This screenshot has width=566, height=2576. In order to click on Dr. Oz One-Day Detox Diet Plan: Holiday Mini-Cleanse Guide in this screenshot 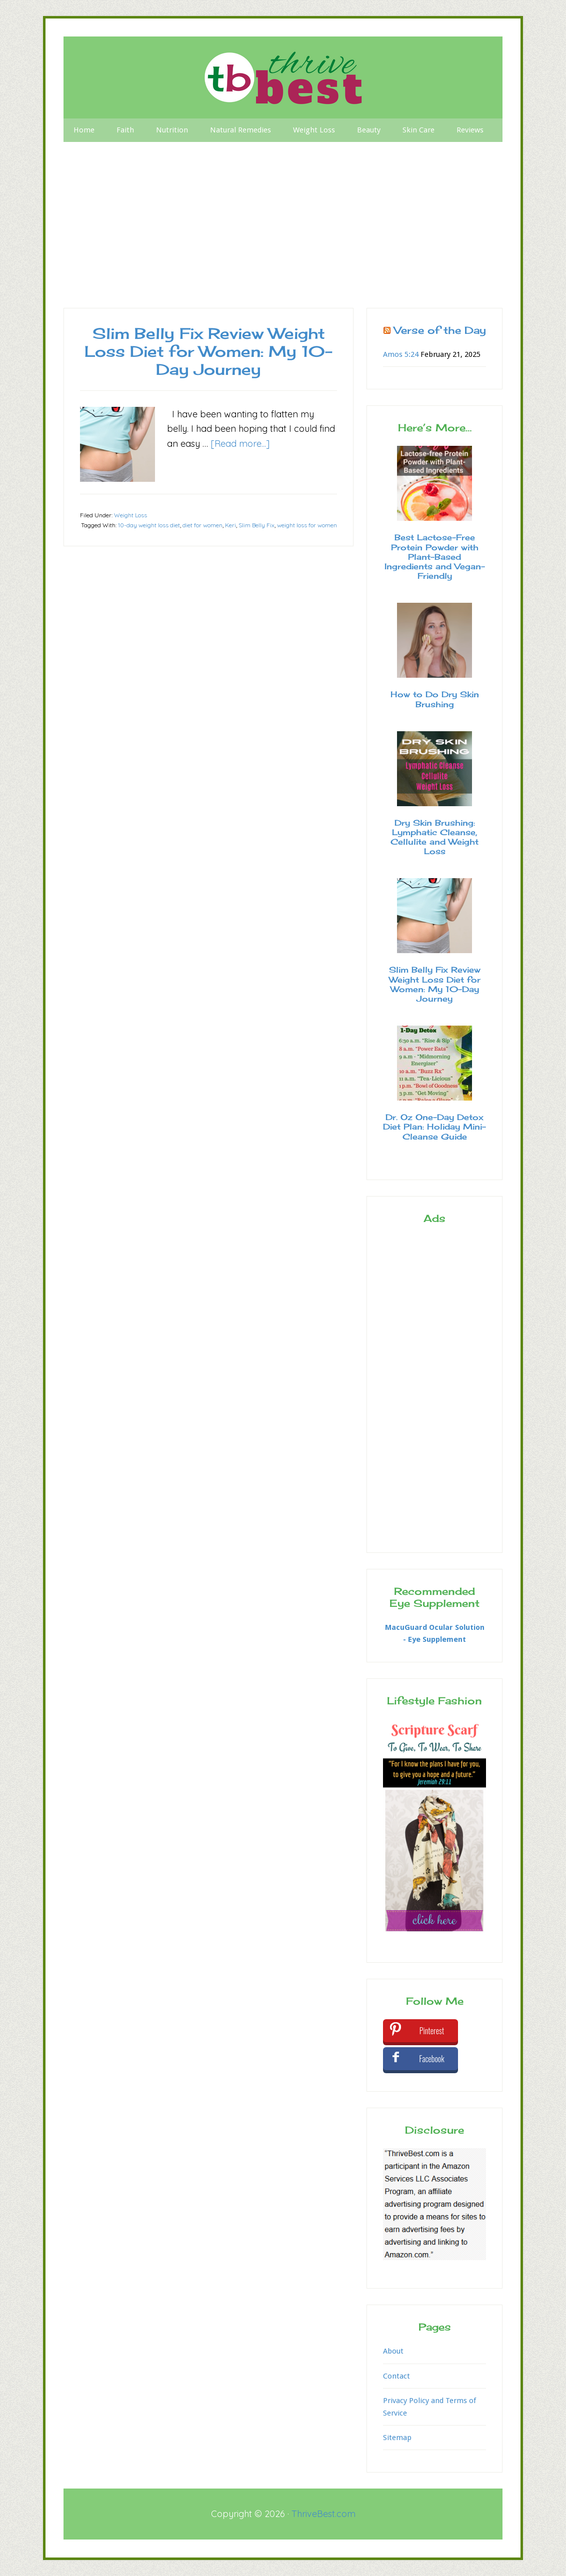, I will do `click(434, 1126)`.